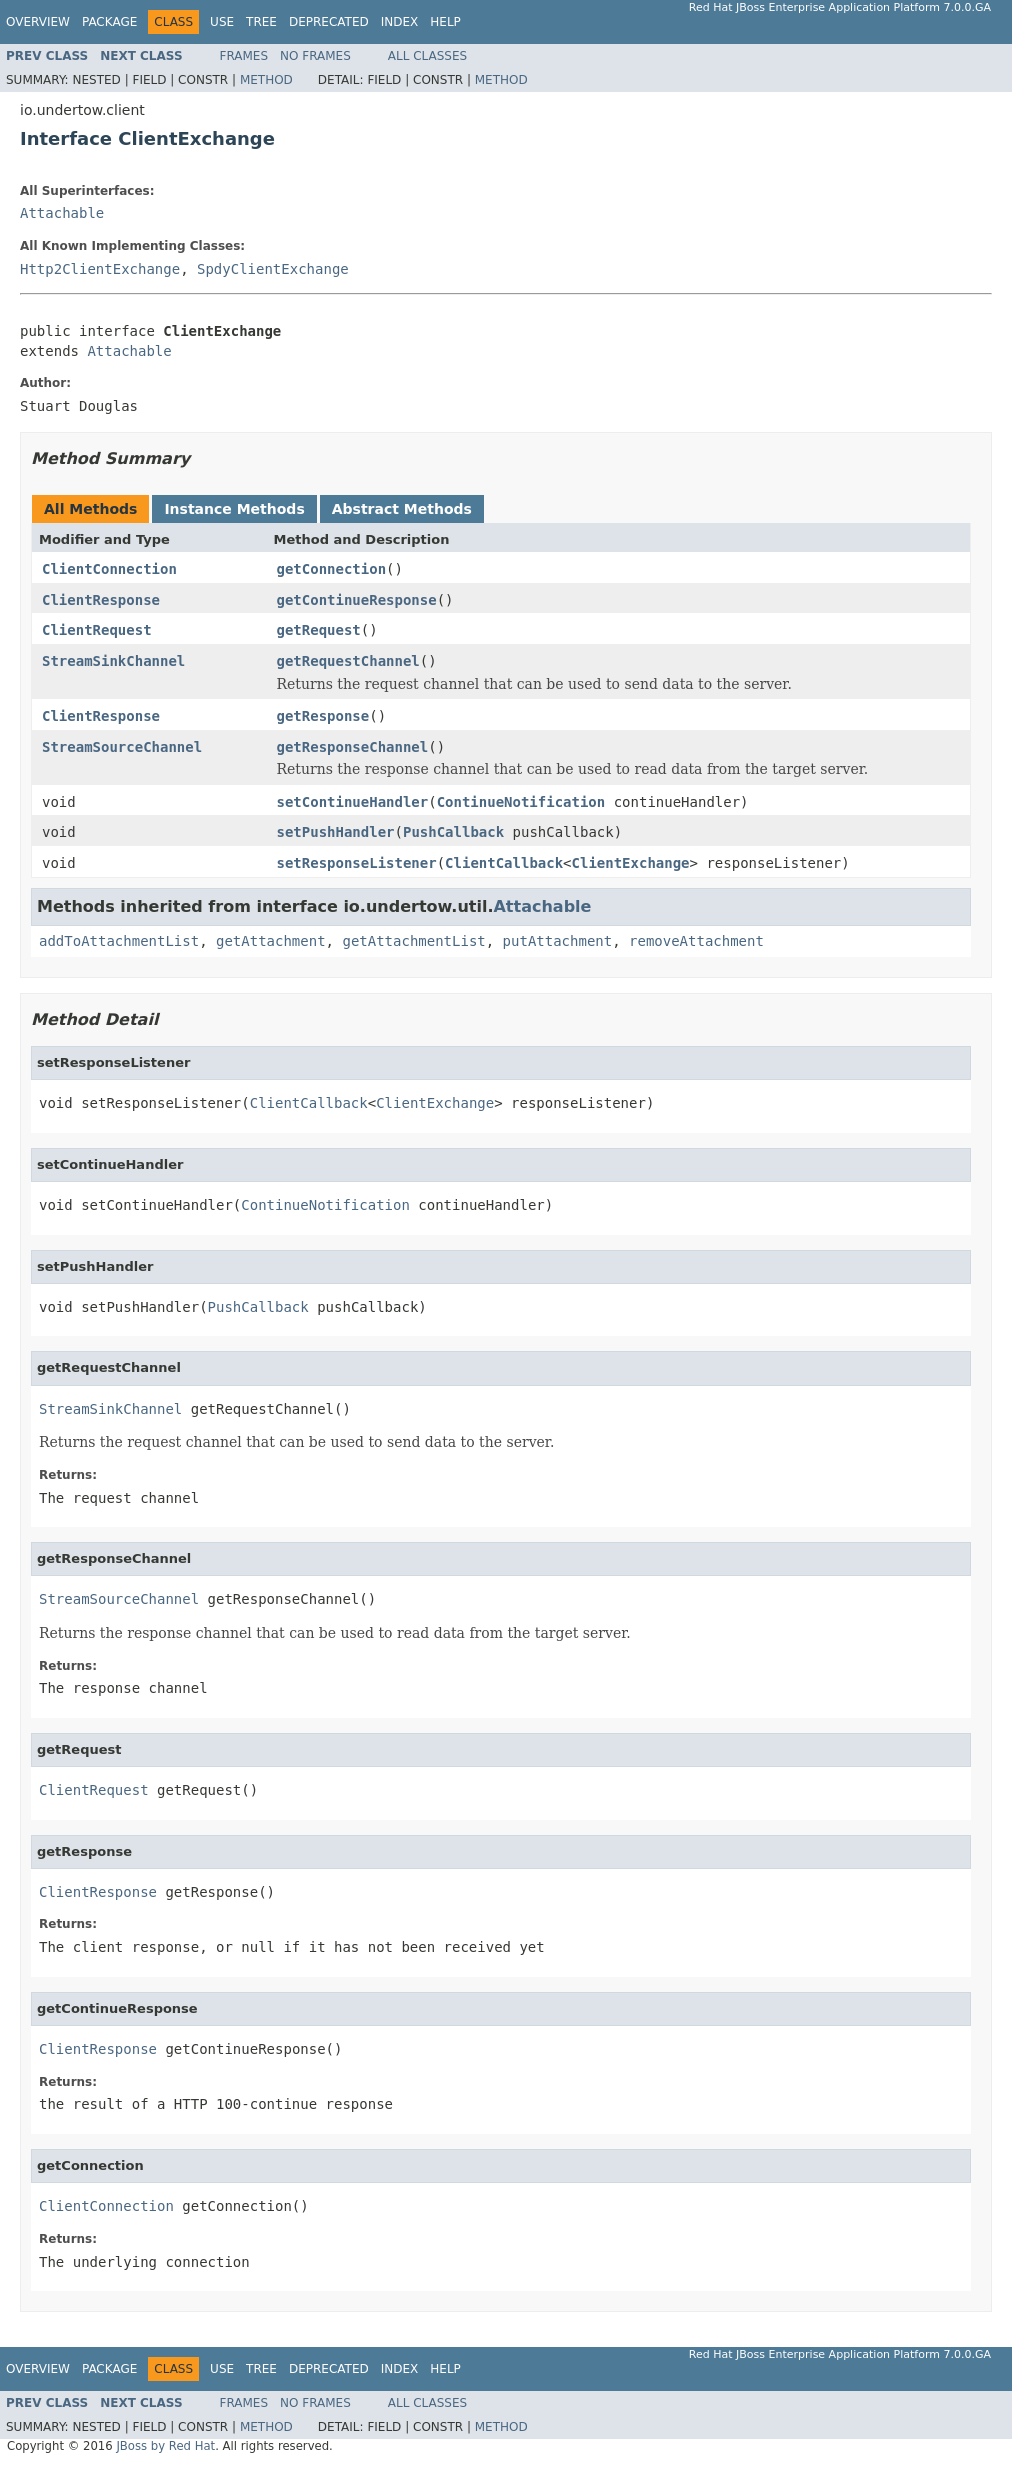 Image resolution: width=1012 pixels, height=2467 pixels. I want to click on ClientResponse, so click(101, 600).